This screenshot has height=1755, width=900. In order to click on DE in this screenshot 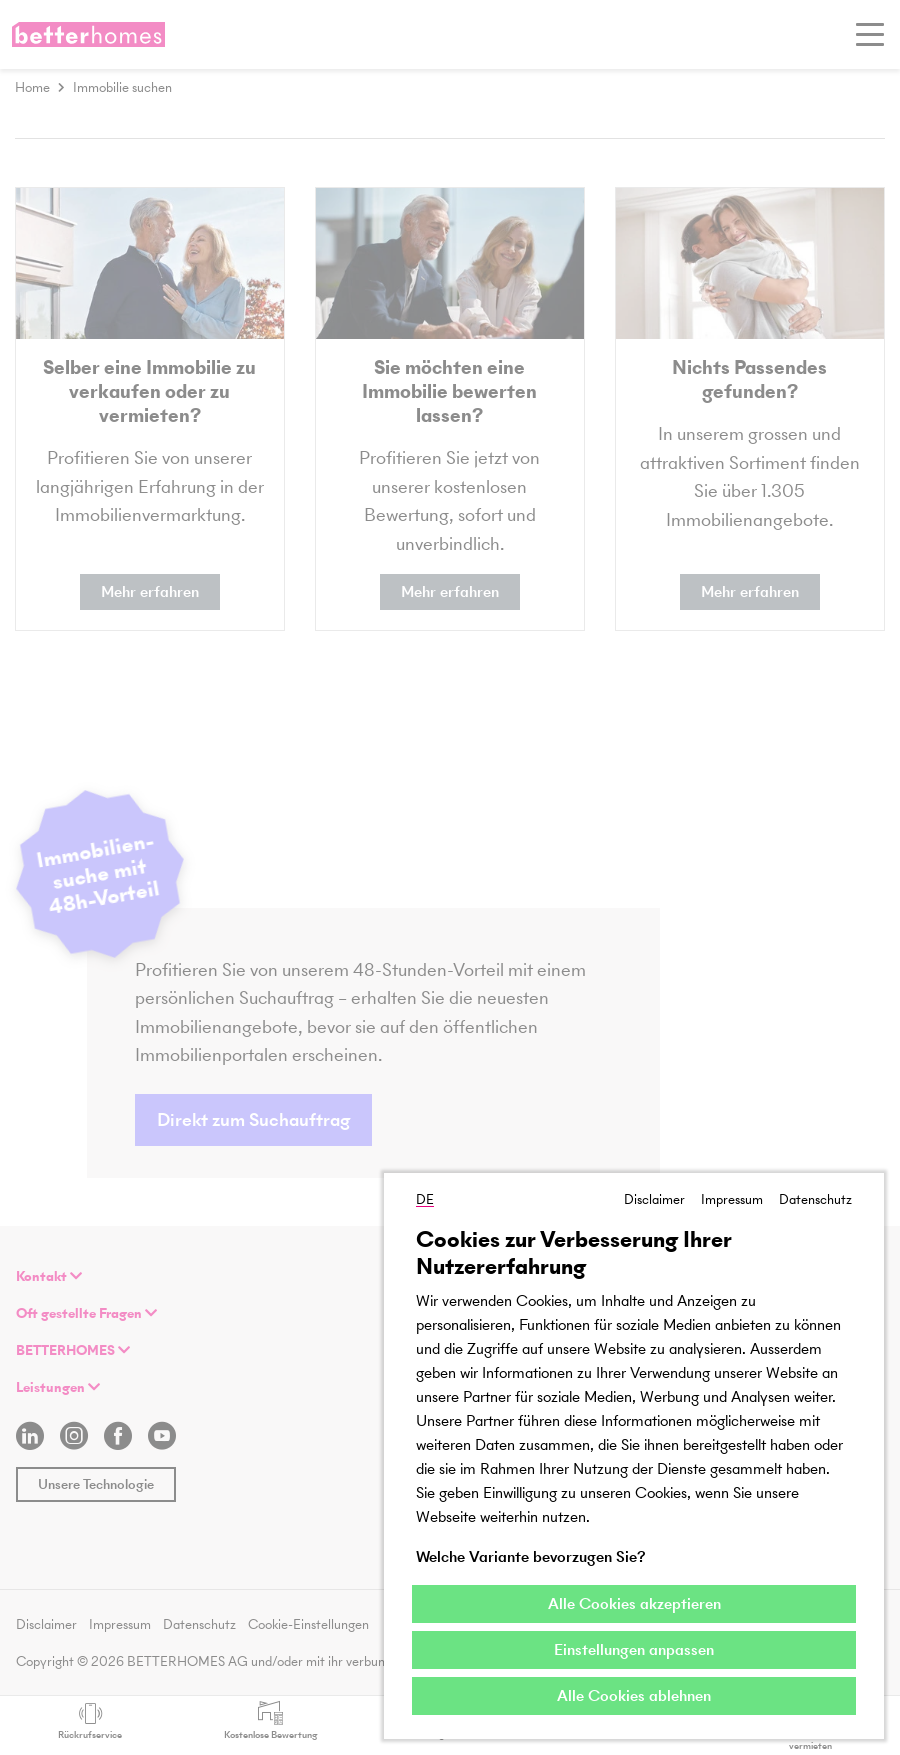, I will do `click(425, 1199)`.